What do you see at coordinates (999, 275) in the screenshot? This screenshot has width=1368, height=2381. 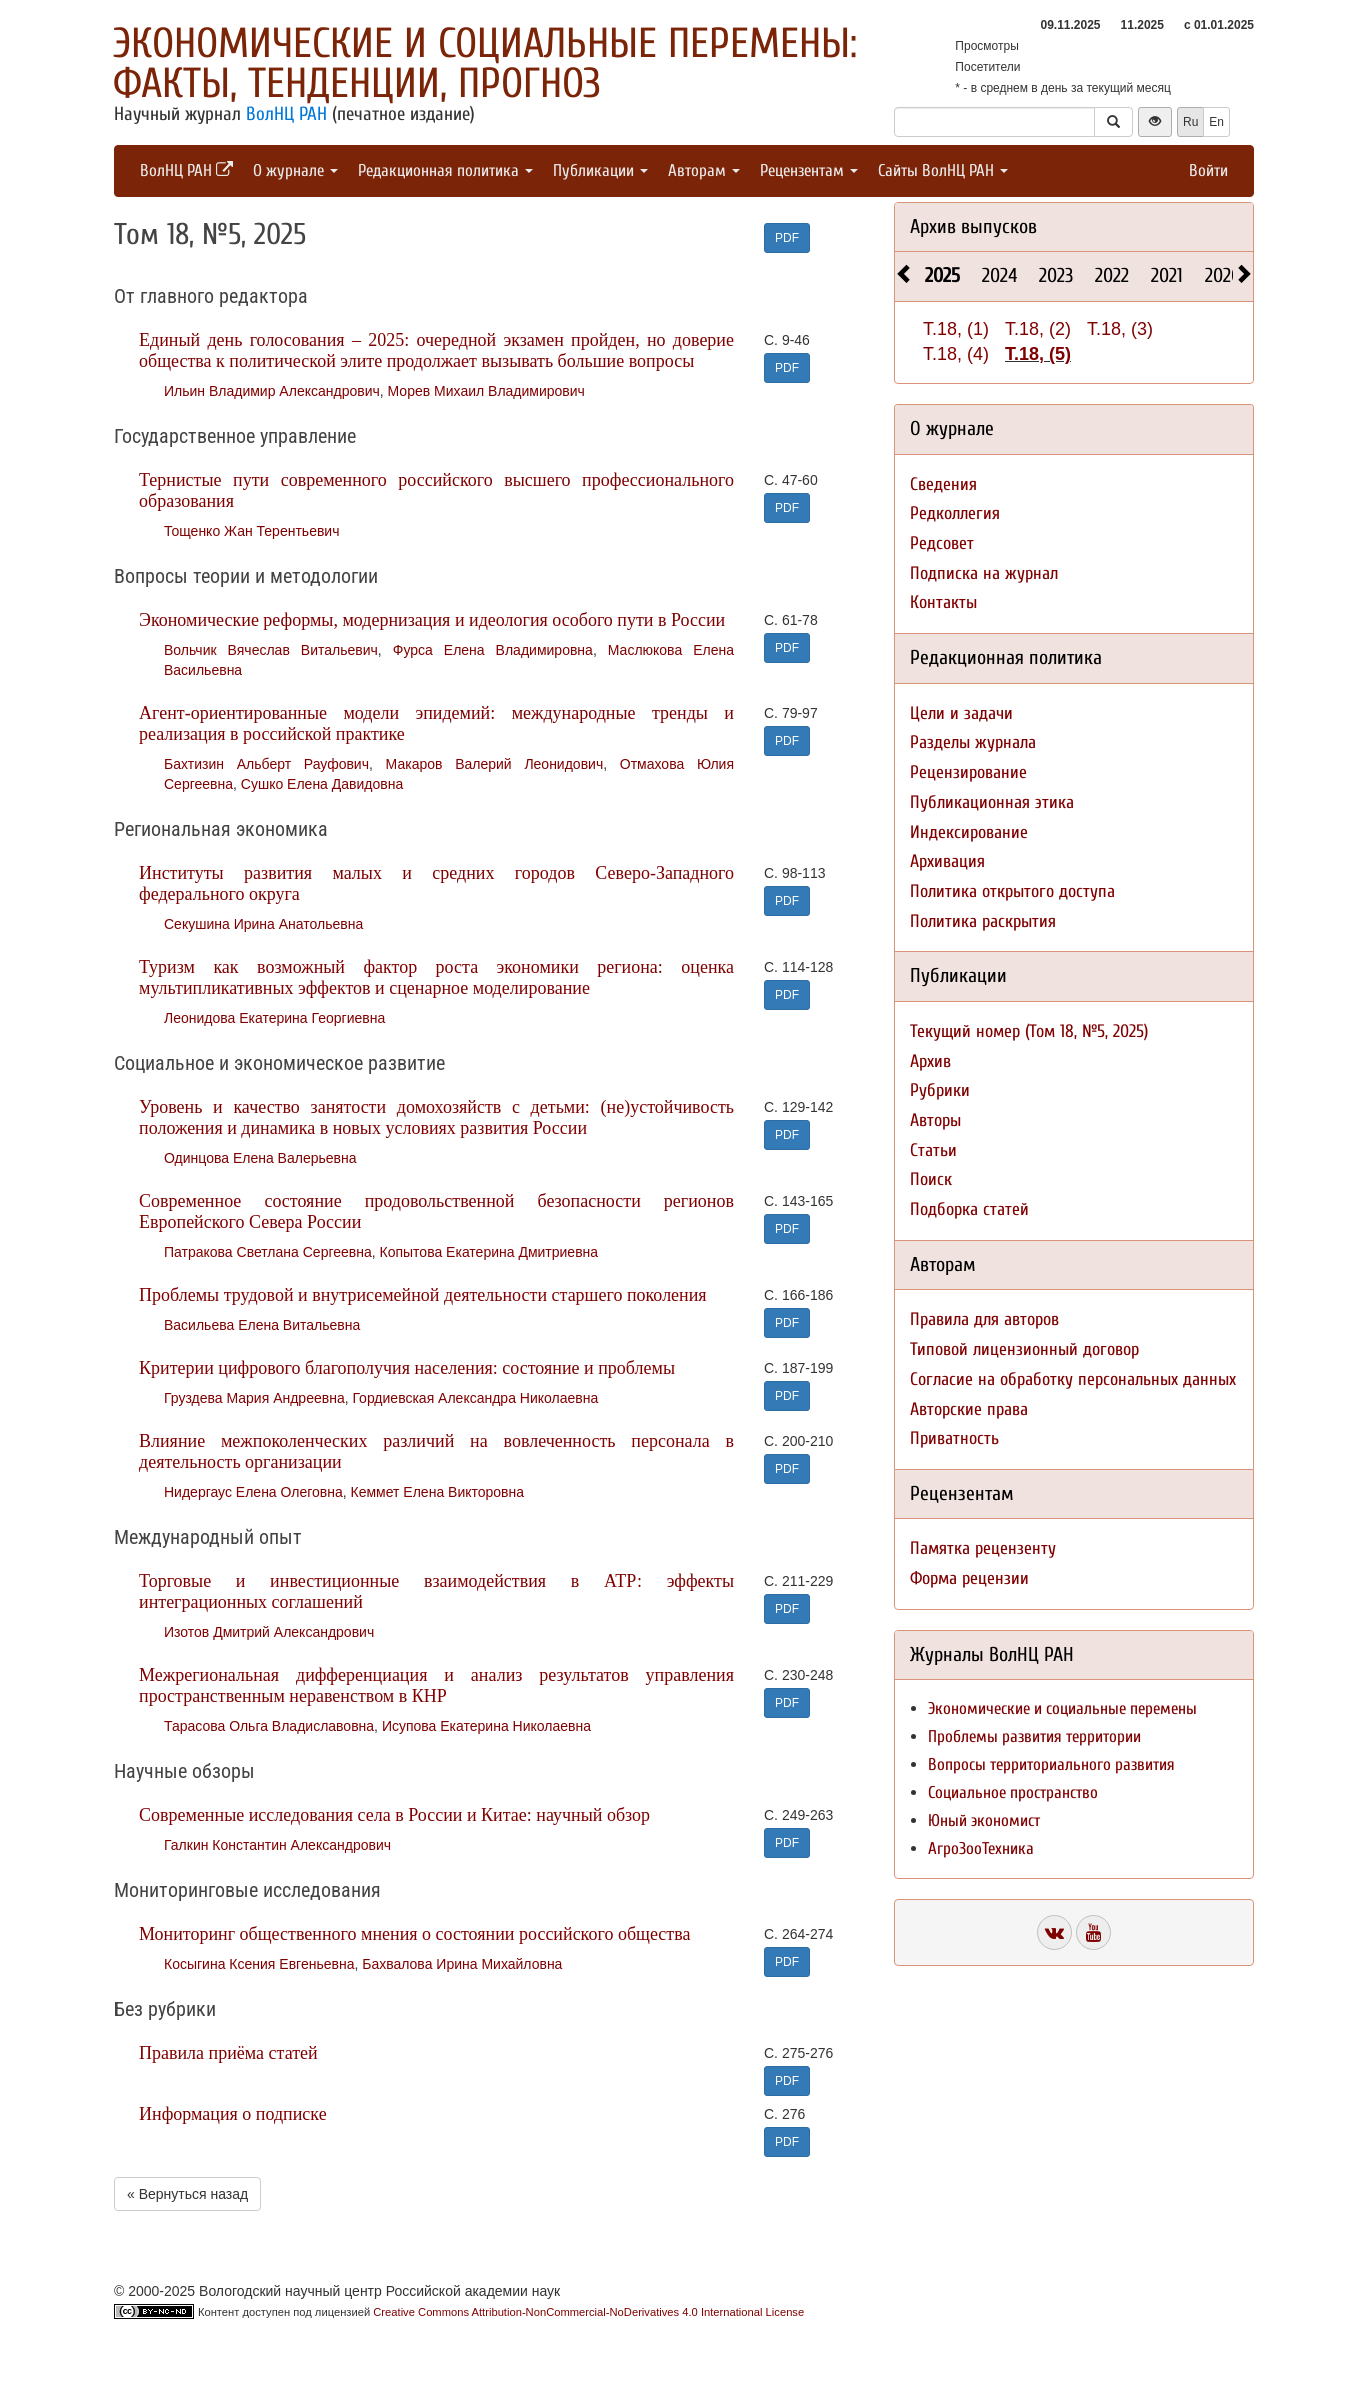 I see `2024` at bounding box center [999, 275].